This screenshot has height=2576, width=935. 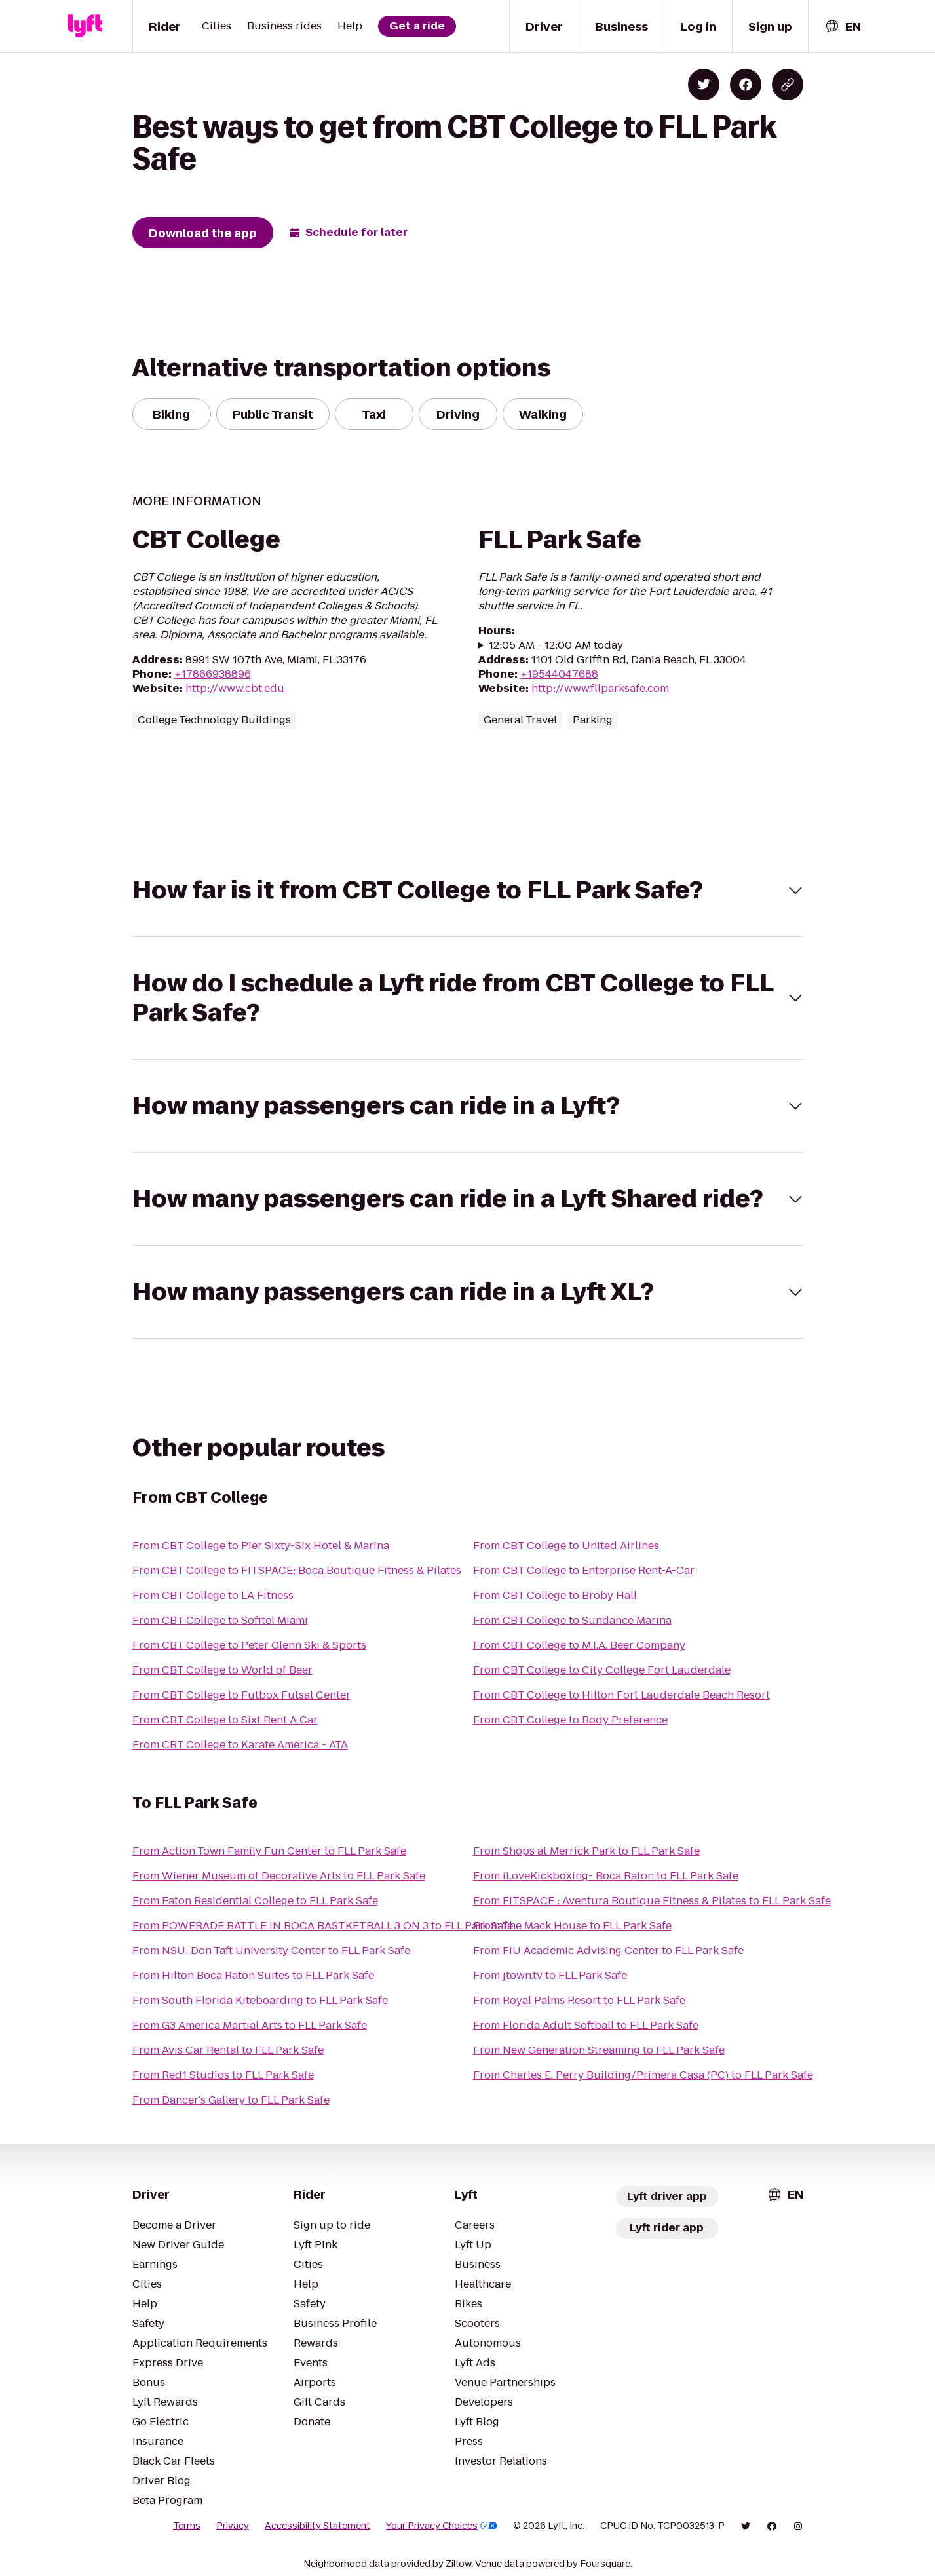 I want to click on From CBT College to FITSPACE: Boca Boutique Fitness & Pilates, so click(x=296, y=1570).